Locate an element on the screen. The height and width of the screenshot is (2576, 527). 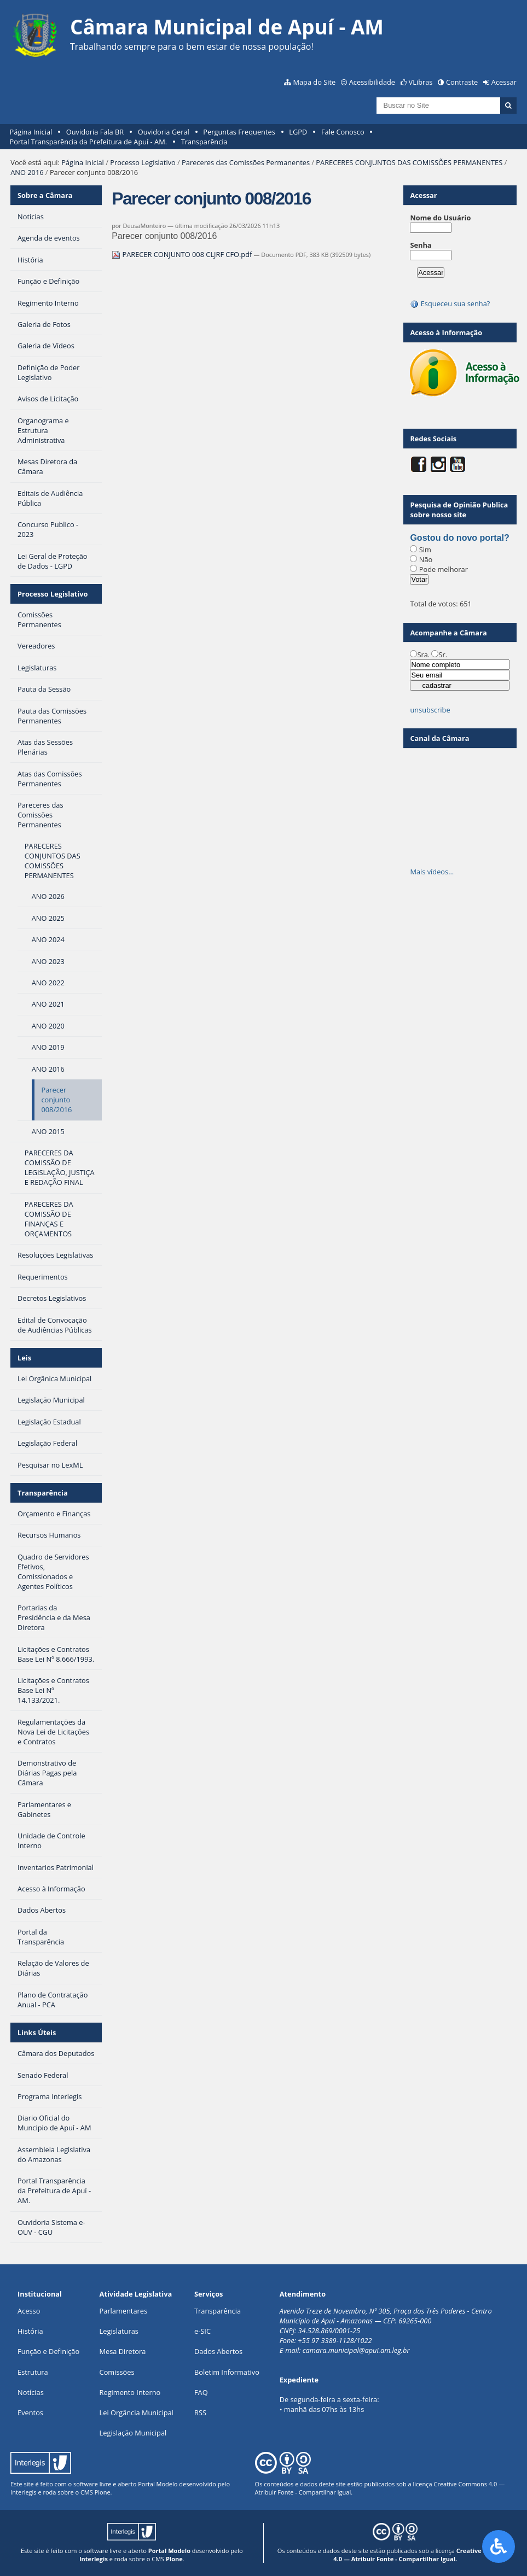
Mais vídeos… is located at coordinates (432, 872).